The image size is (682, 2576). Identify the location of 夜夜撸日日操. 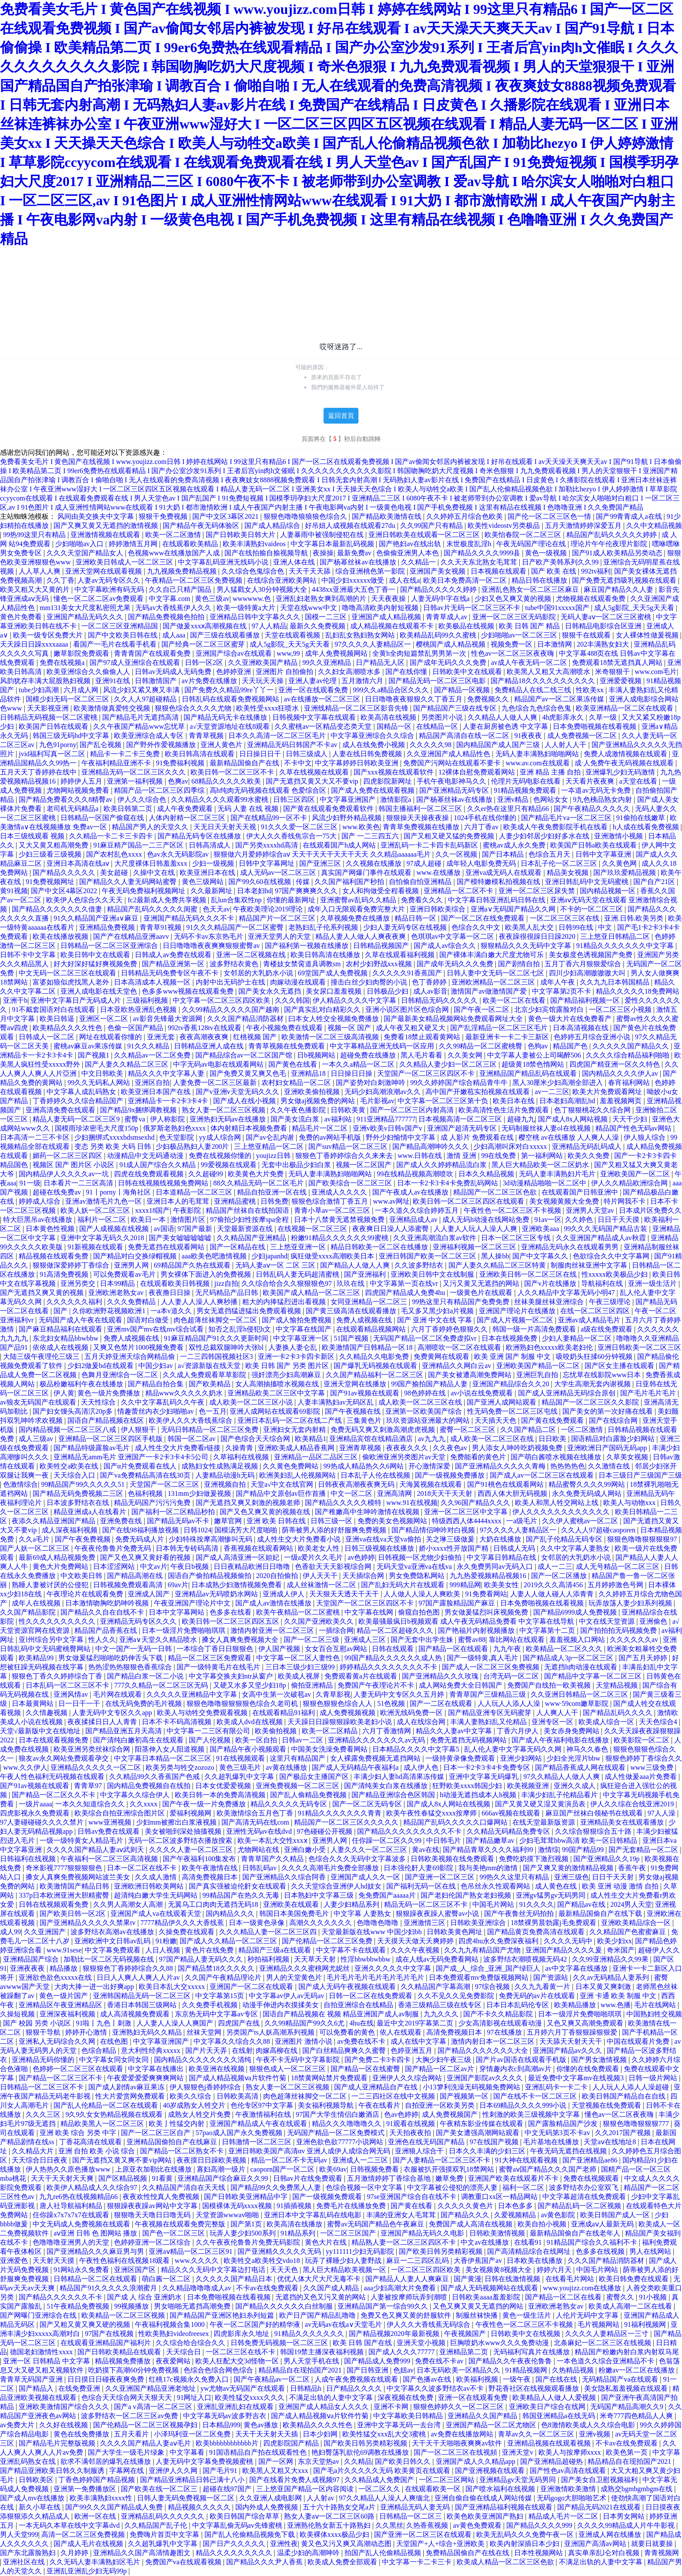
(170, 1292).